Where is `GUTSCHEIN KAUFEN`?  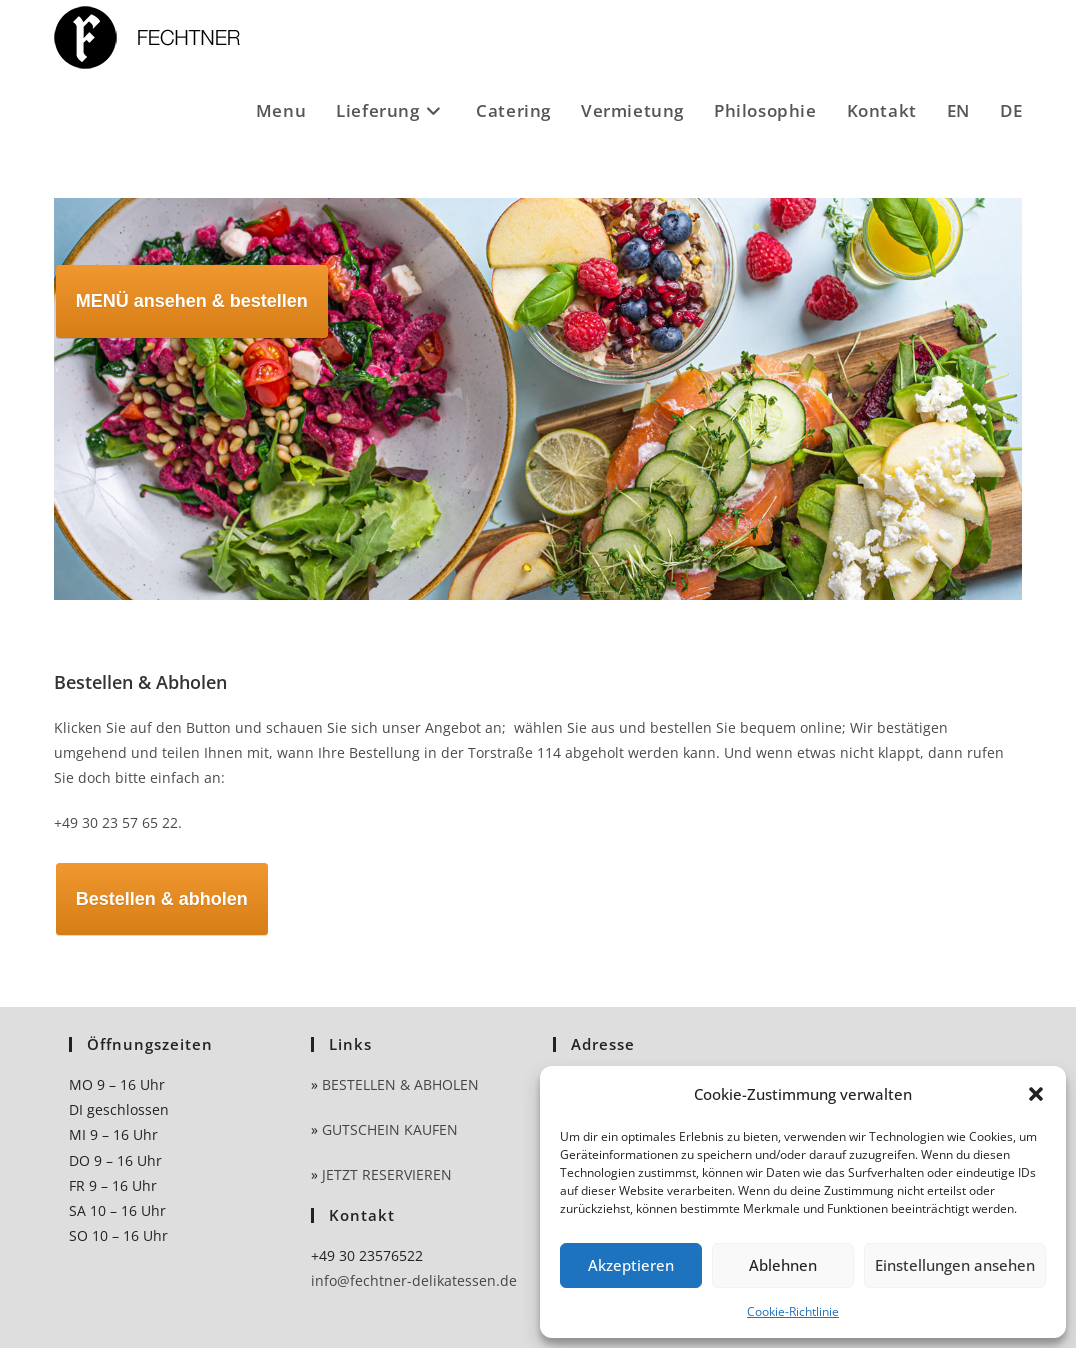 GUTSCHEIN KAUFEN is located at coordinates (390, 1129).